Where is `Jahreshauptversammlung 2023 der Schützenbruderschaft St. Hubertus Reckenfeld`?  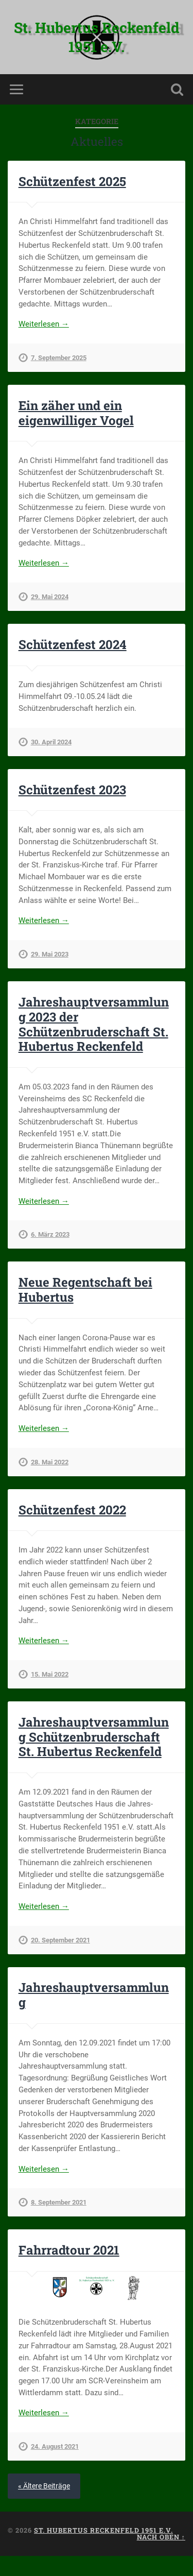 Jahreshauptversammlung 2023 der Schützenbruderschaft St. Hubertus Reckenfeld is located at coordinates (94, 1024).